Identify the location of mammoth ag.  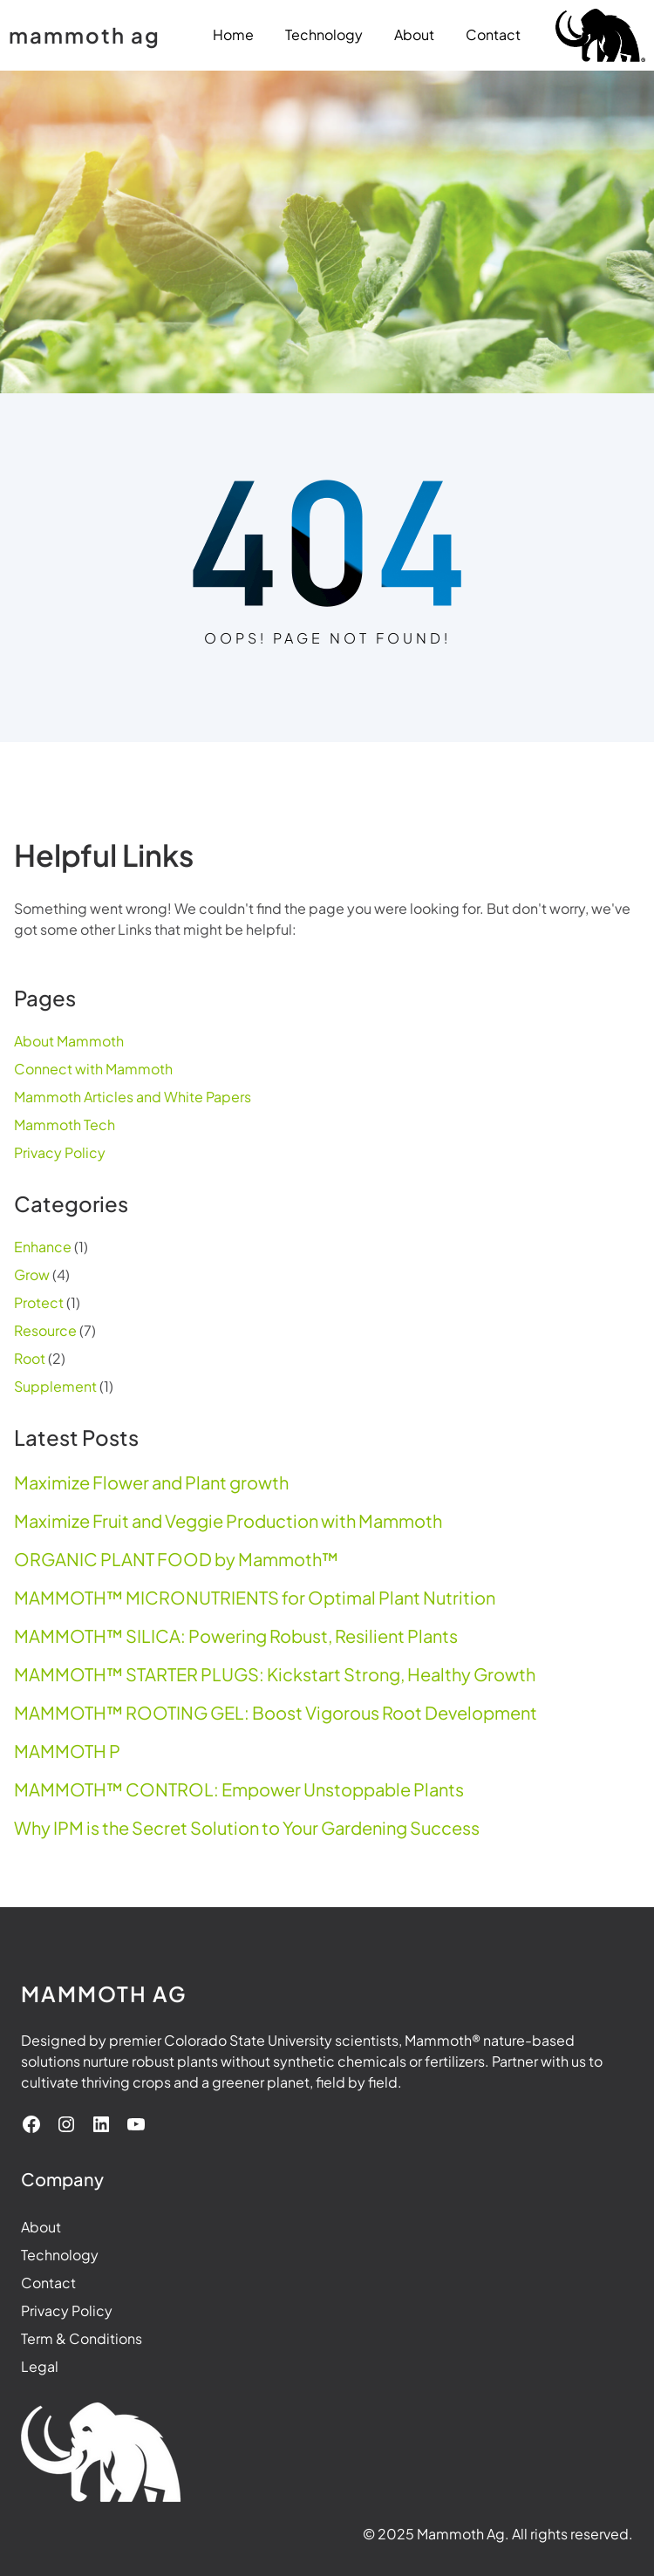
(84, 35).